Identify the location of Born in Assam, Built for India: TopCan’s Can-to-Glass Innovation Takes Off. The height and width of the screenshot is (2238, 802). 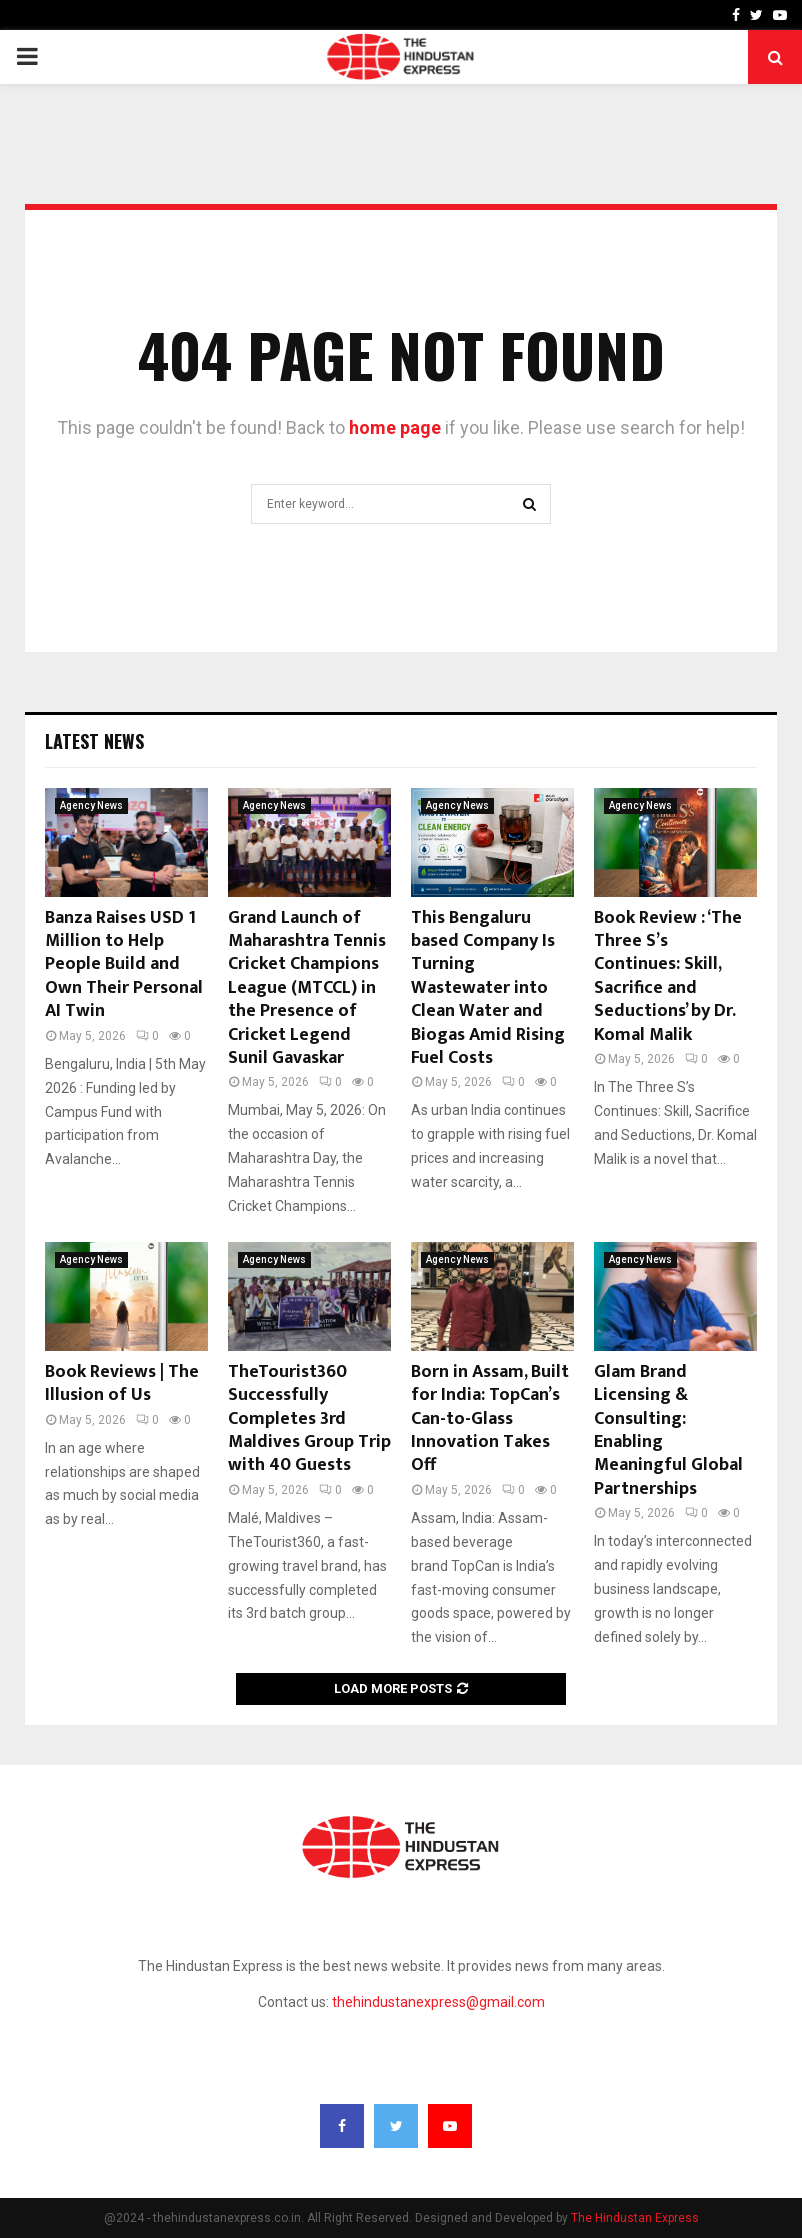
(490, 1419).